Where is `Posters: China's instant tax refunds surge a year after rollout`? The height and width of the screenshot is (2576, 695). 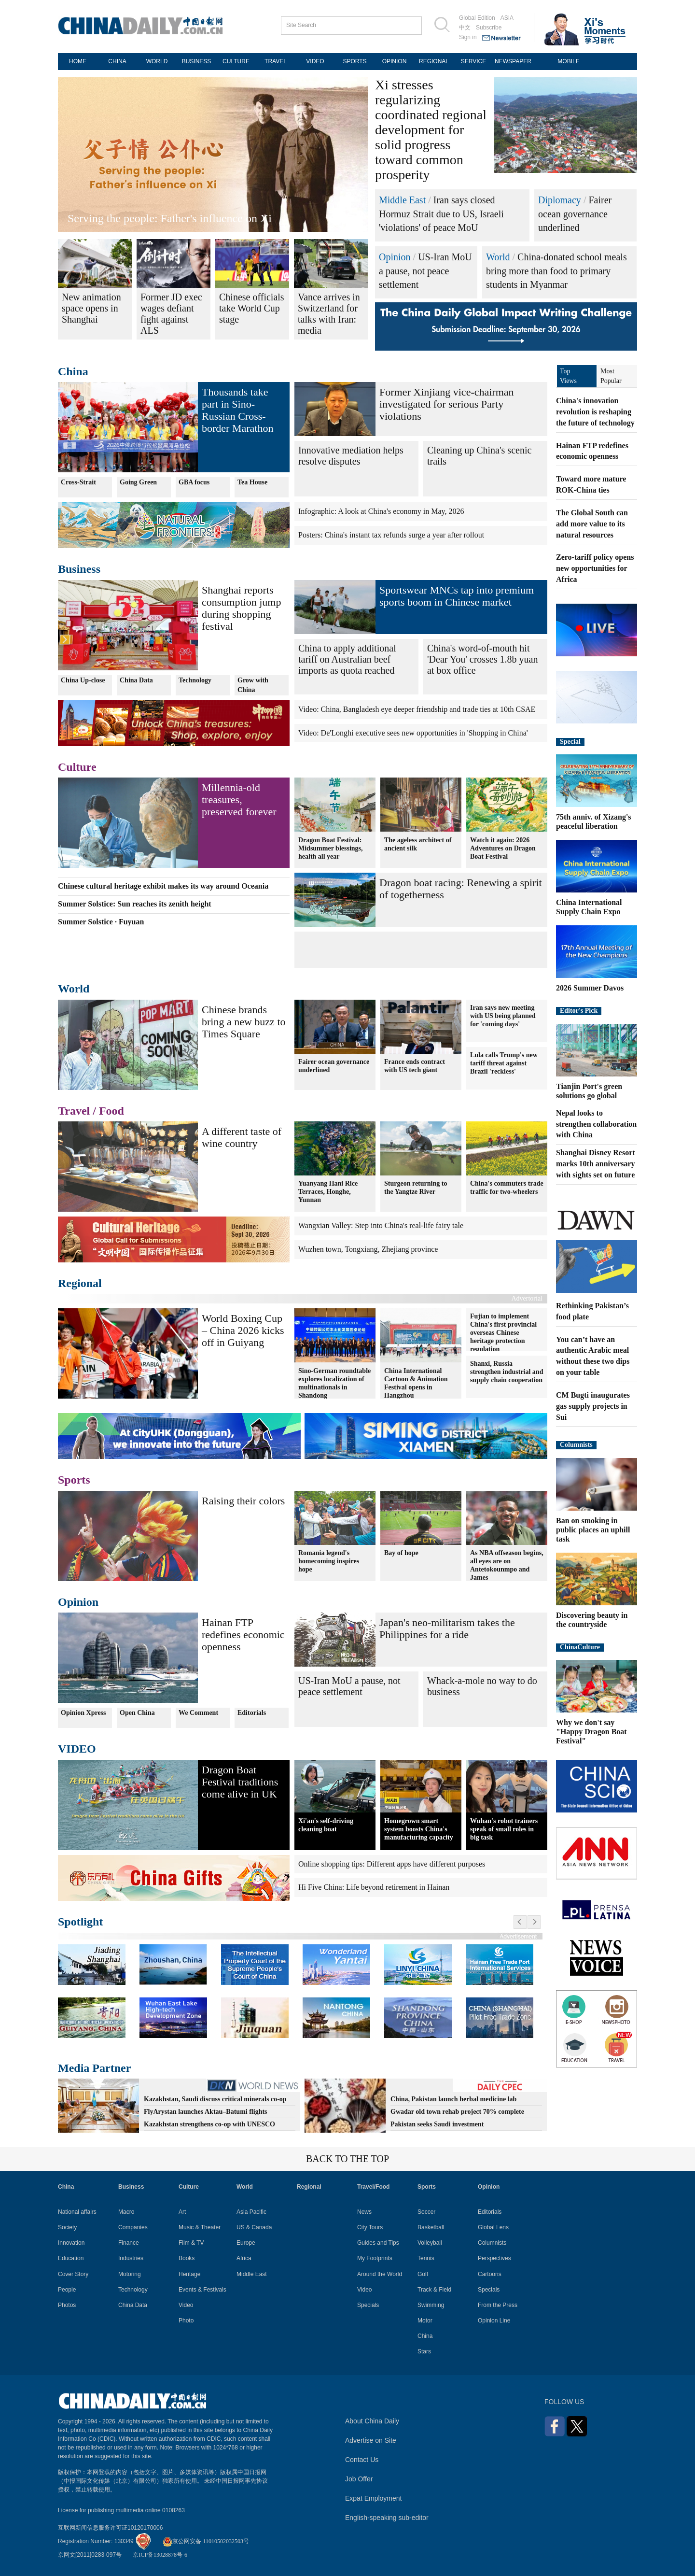 Posters: China's instant tax refunds surge a year after rollout is located at coordinates (391, 535).